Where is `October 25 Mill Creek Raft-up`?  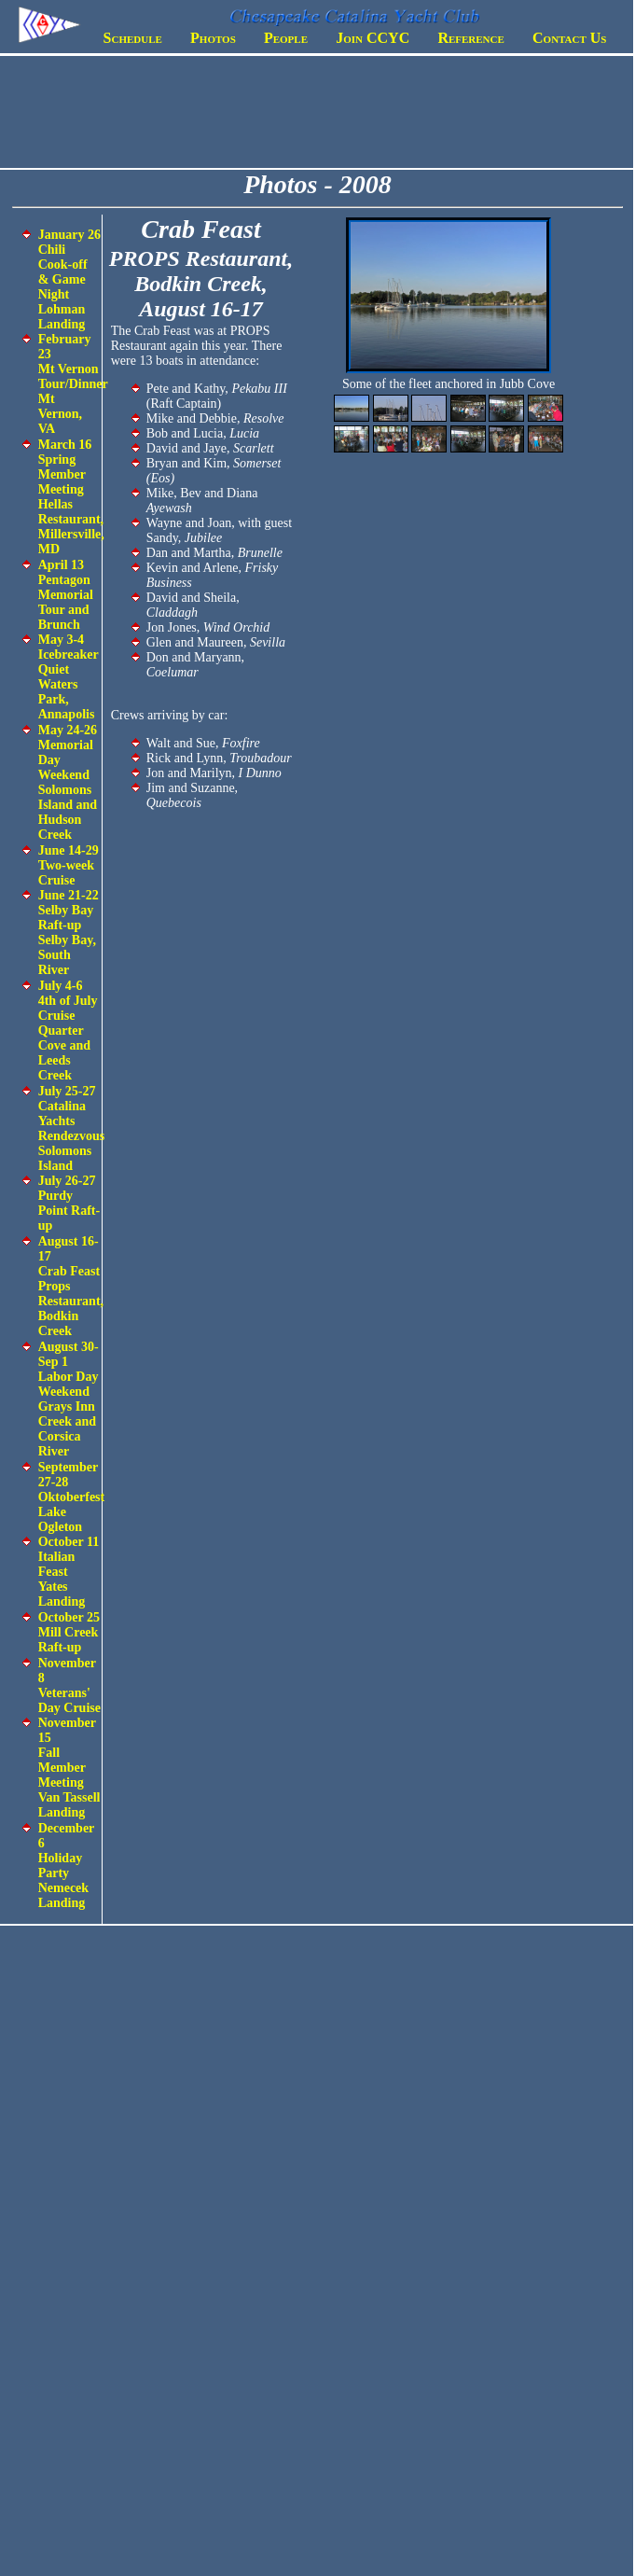
October 25 Mill Creek Raft-up is located at coordinates (69, 1632).